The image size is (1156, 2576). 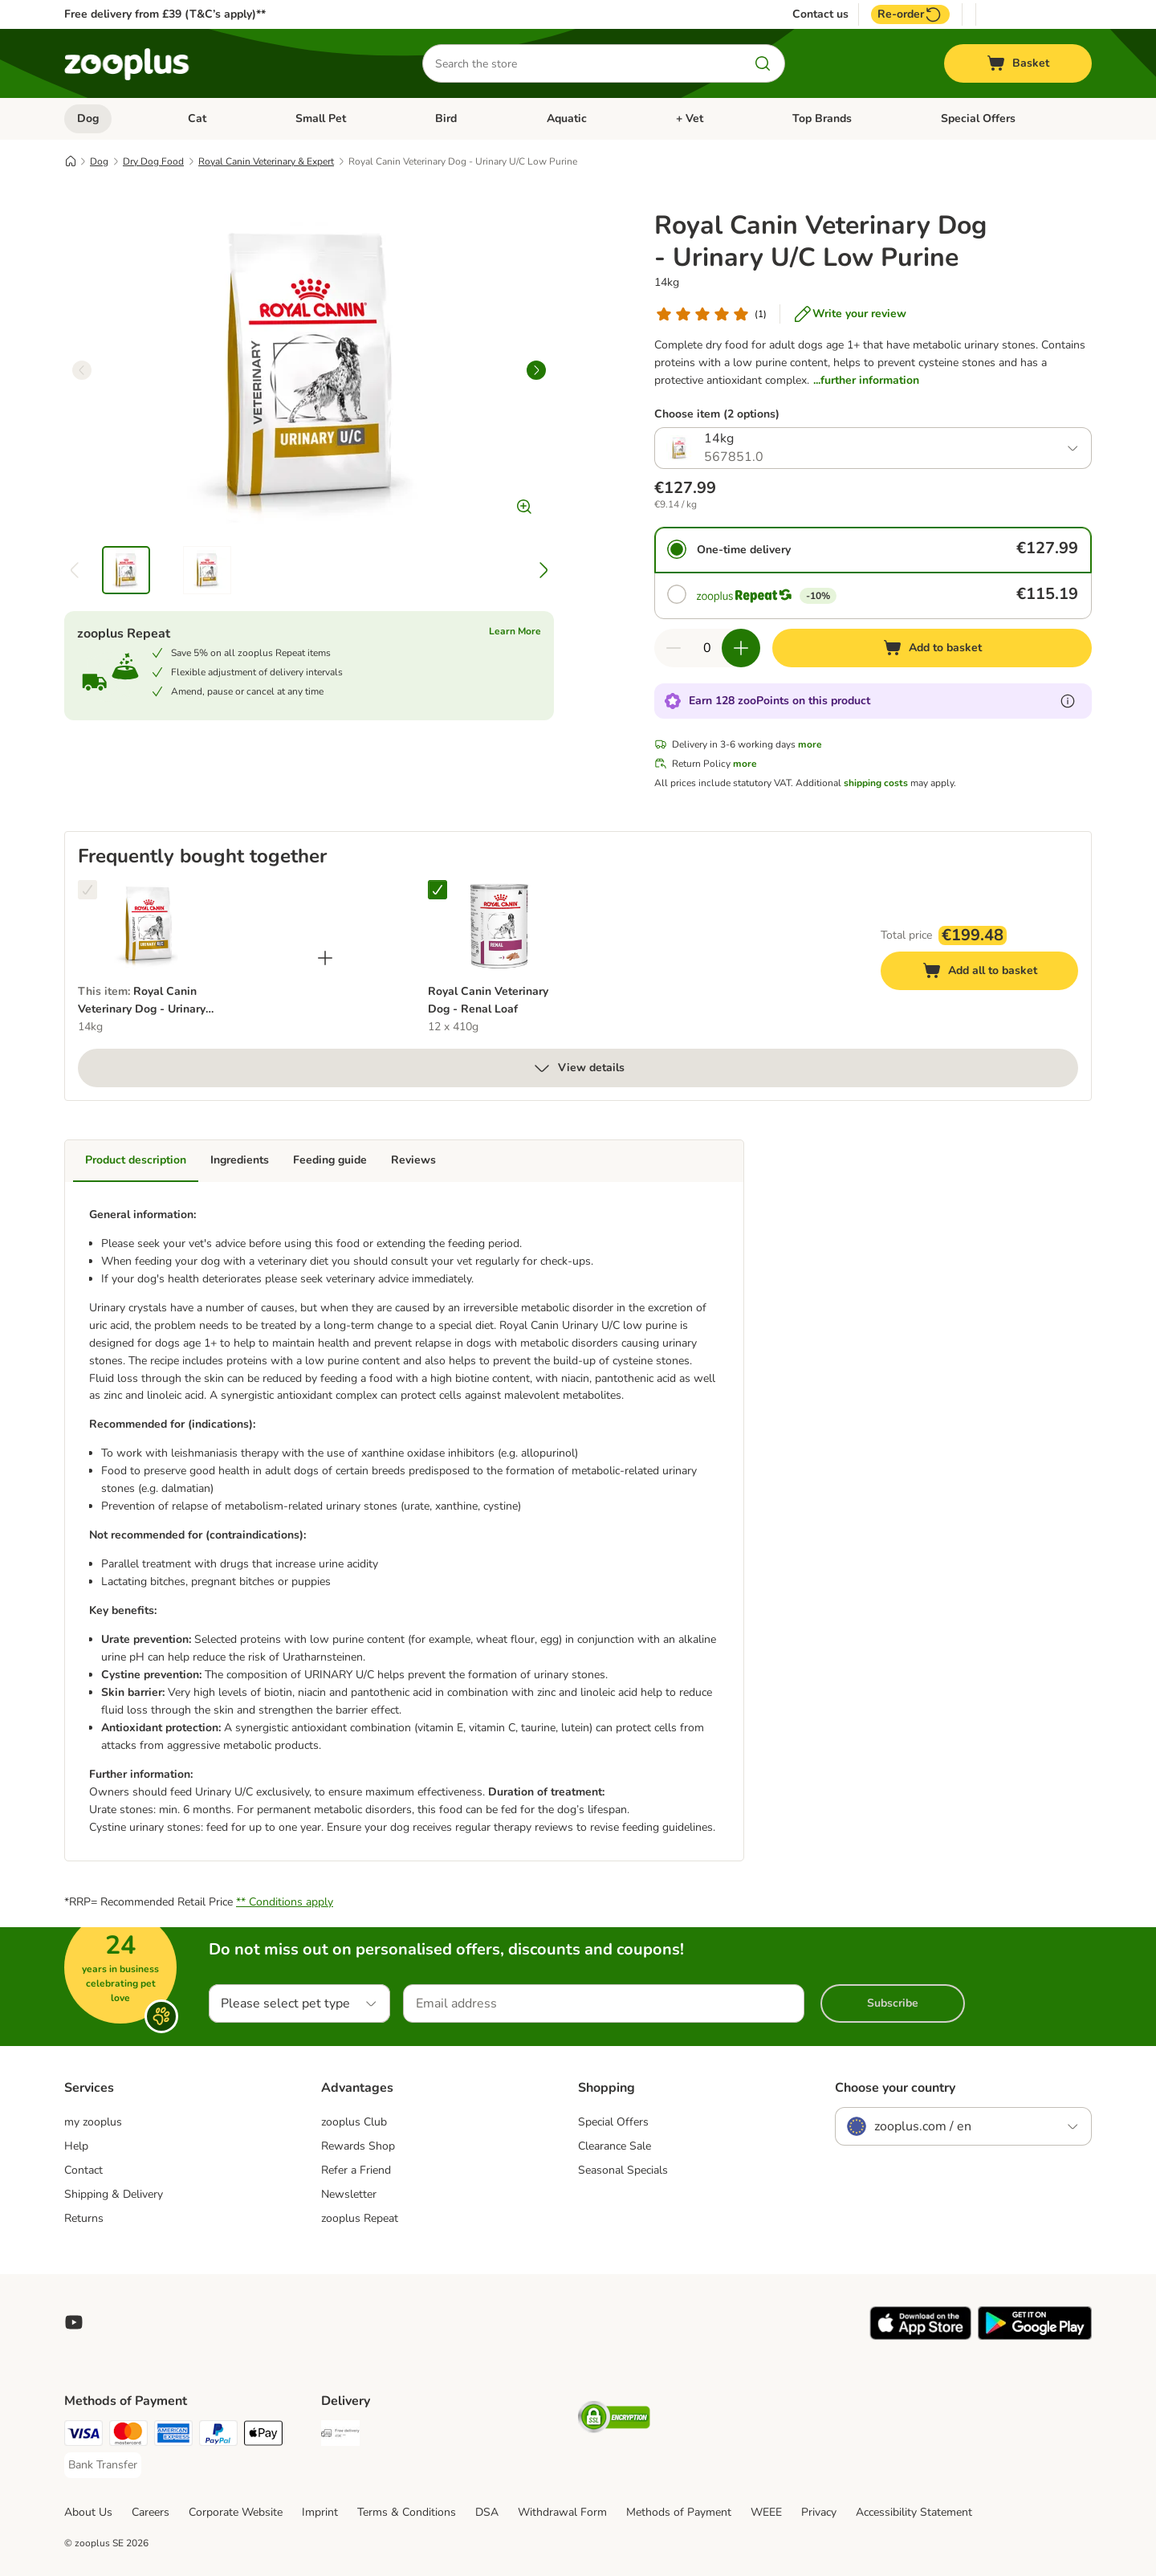 I want to click on Reviews, so click(x=413, y=1160).